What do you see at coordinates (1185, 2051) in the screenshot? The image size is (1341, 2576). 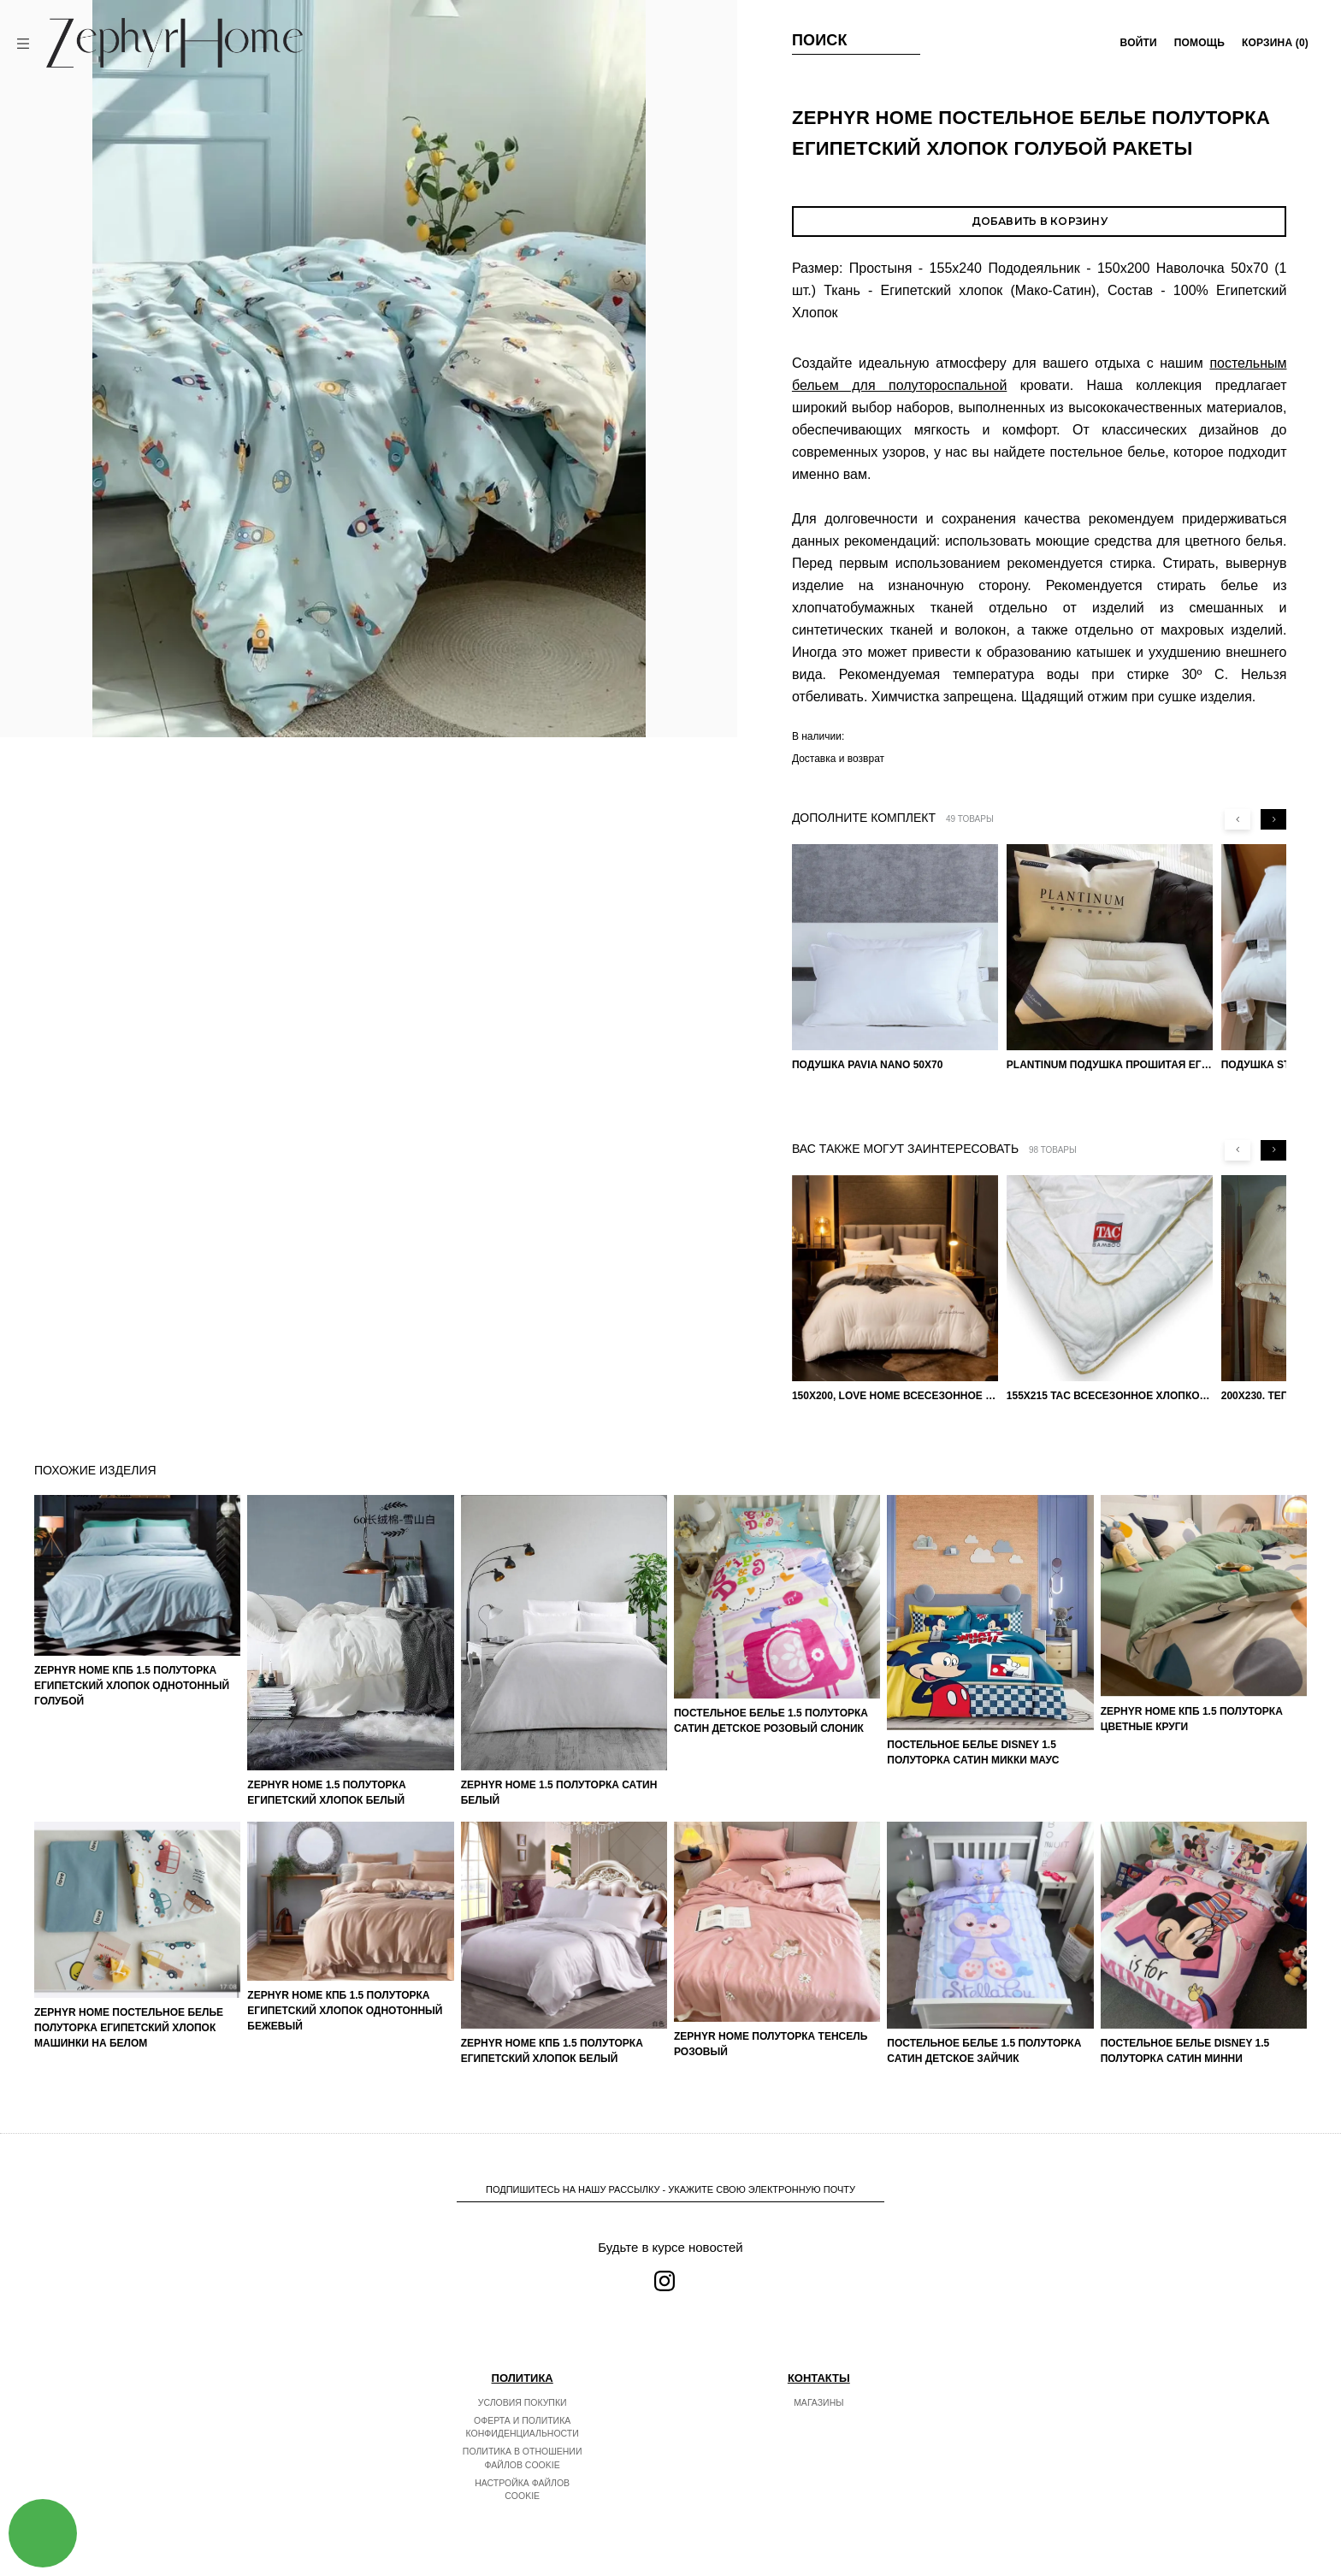 I see `Постельное белье DISNEY 1.5 Полуторка Сатин Минни` at bounding box center [1185, 2051].